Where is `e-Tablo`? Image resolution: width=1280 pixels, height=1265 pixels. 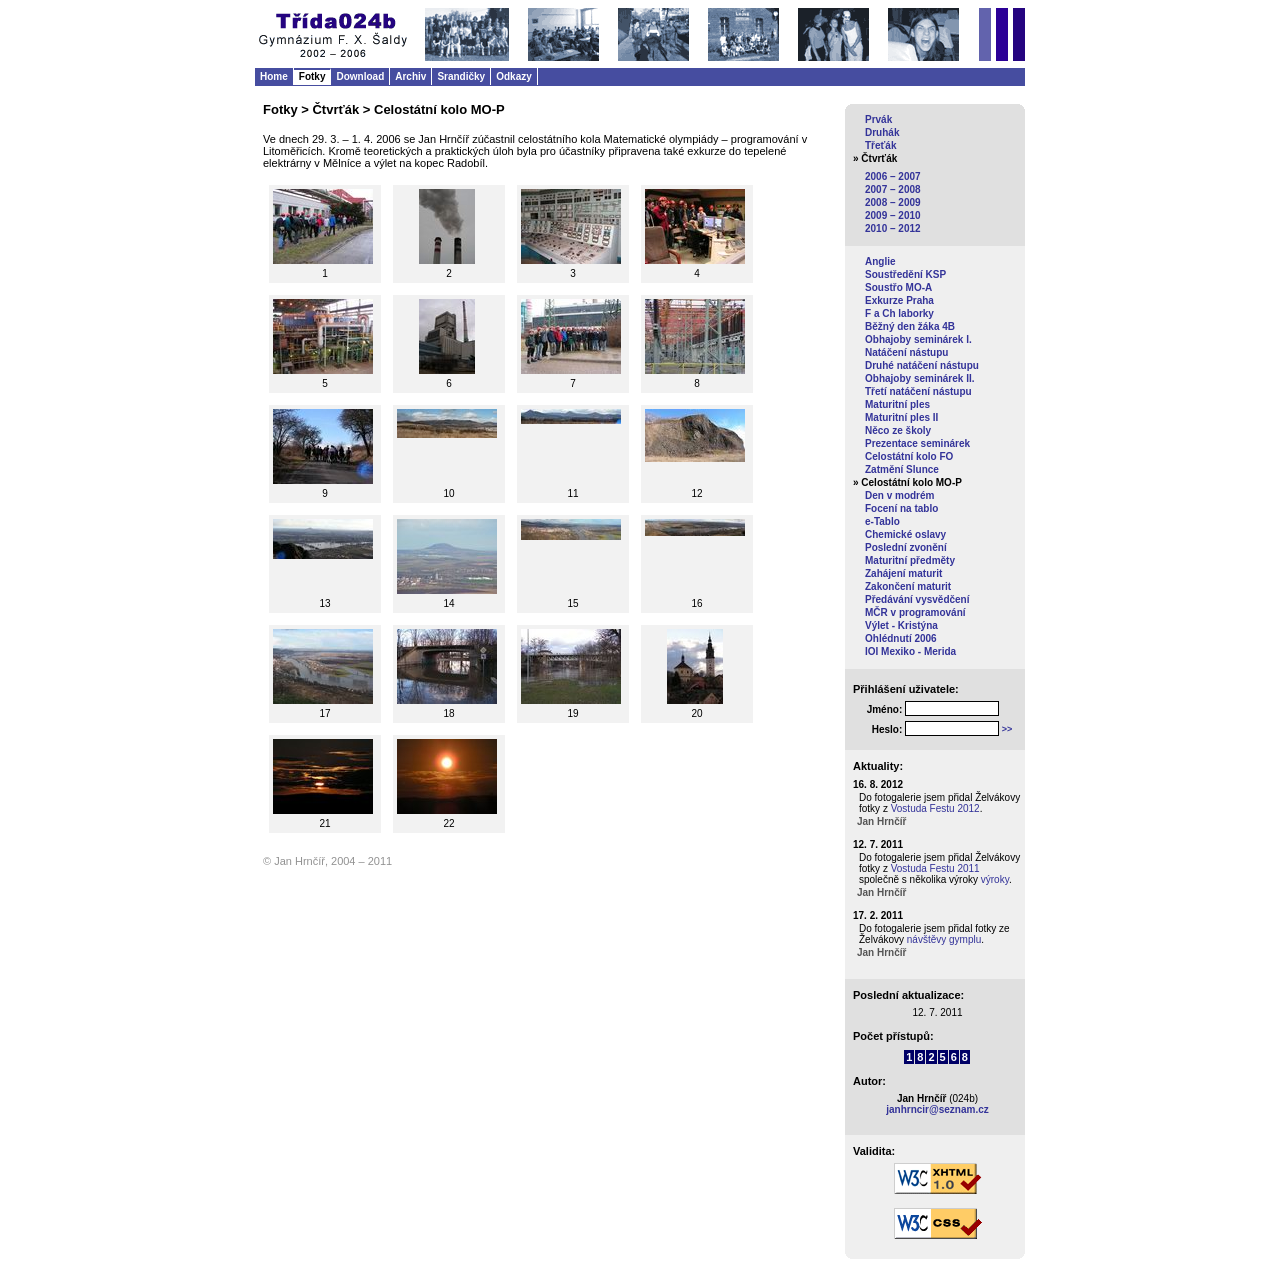
e-Tablo is located at coordinates (882, 521).